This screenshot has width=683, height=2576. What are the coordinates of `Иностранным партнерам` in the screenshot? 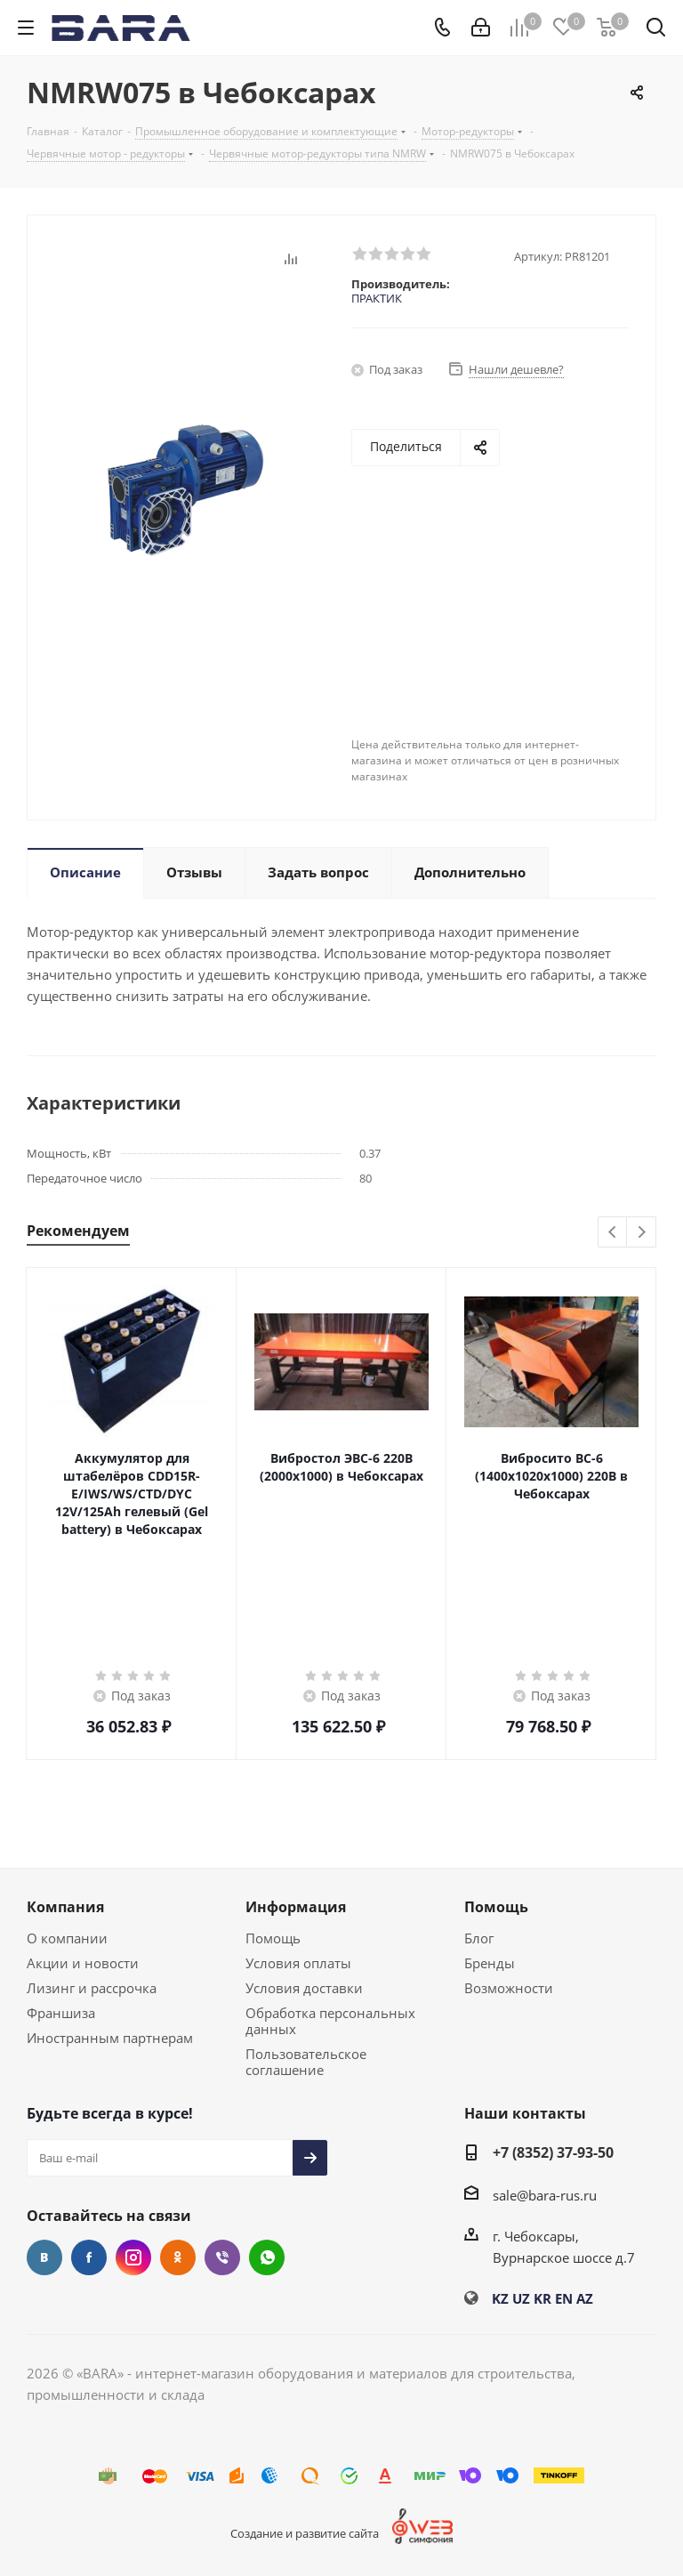 It's located at (110, 2038).